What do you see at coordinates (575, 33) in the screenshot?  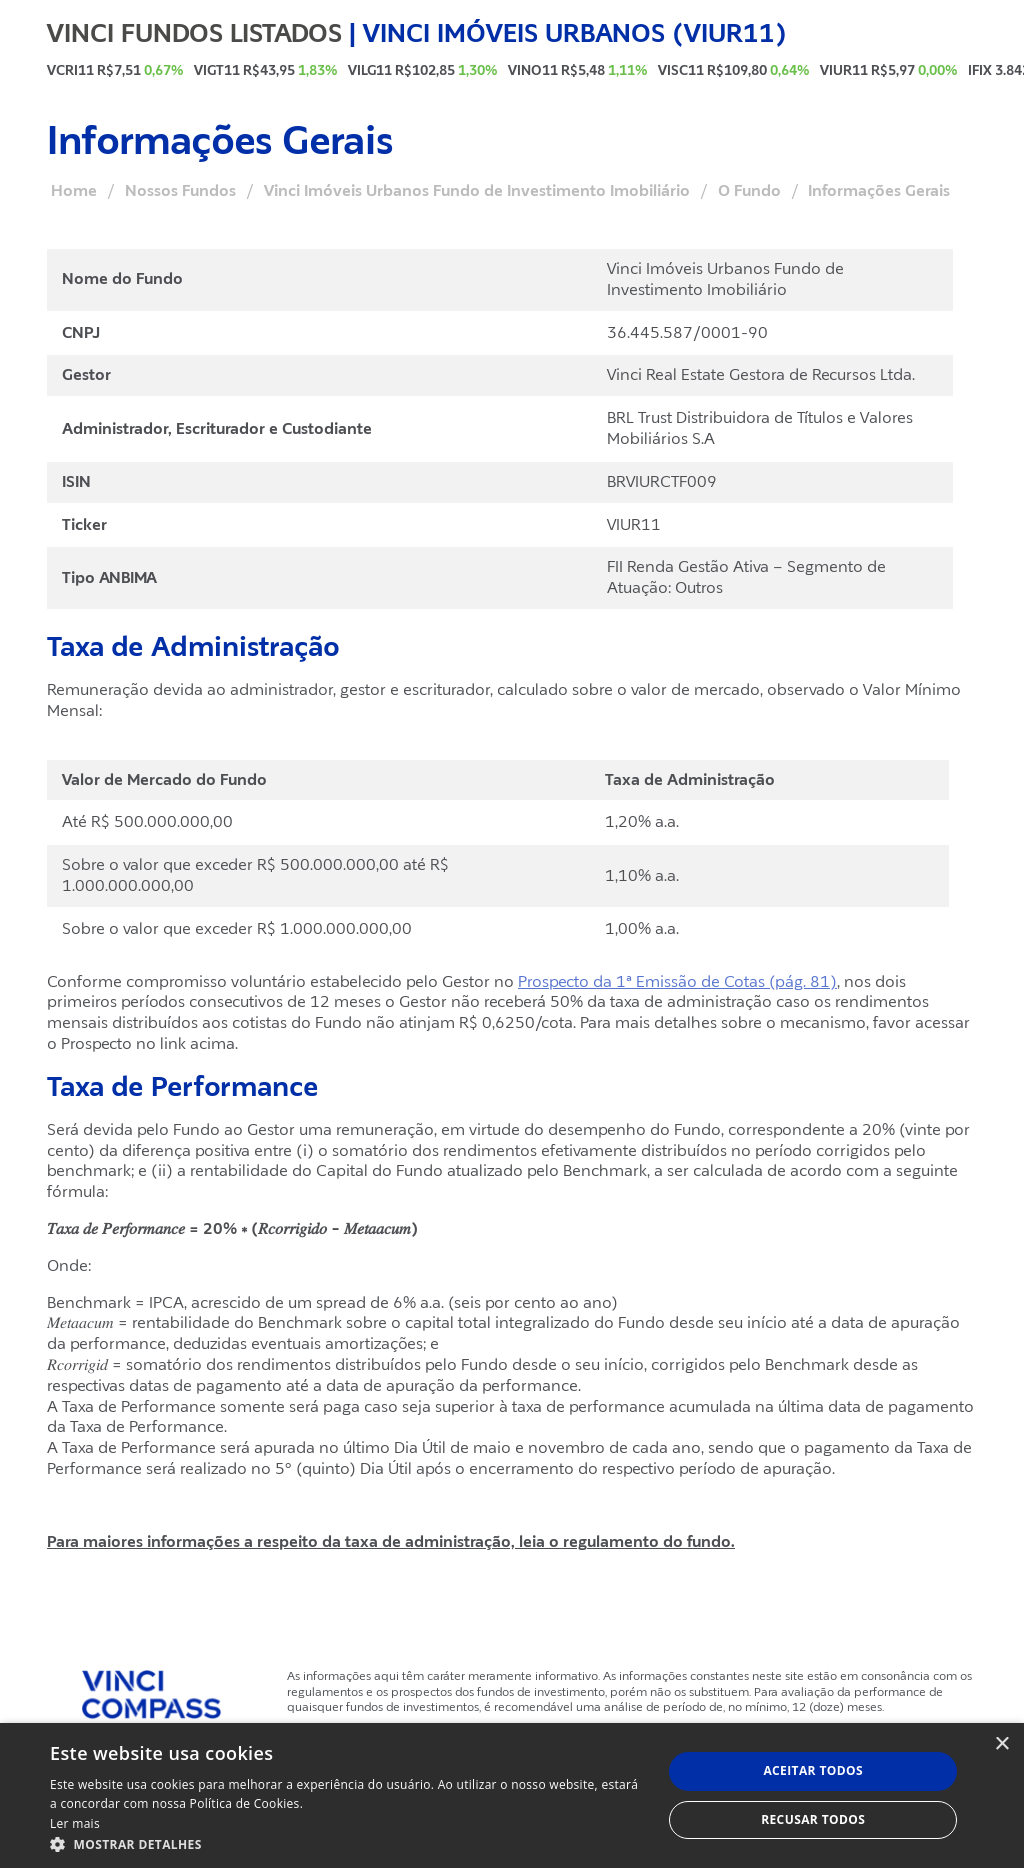 I see `Vinci Imóveis Urbanos (VIUR11)` at bounding box center [575, 33].